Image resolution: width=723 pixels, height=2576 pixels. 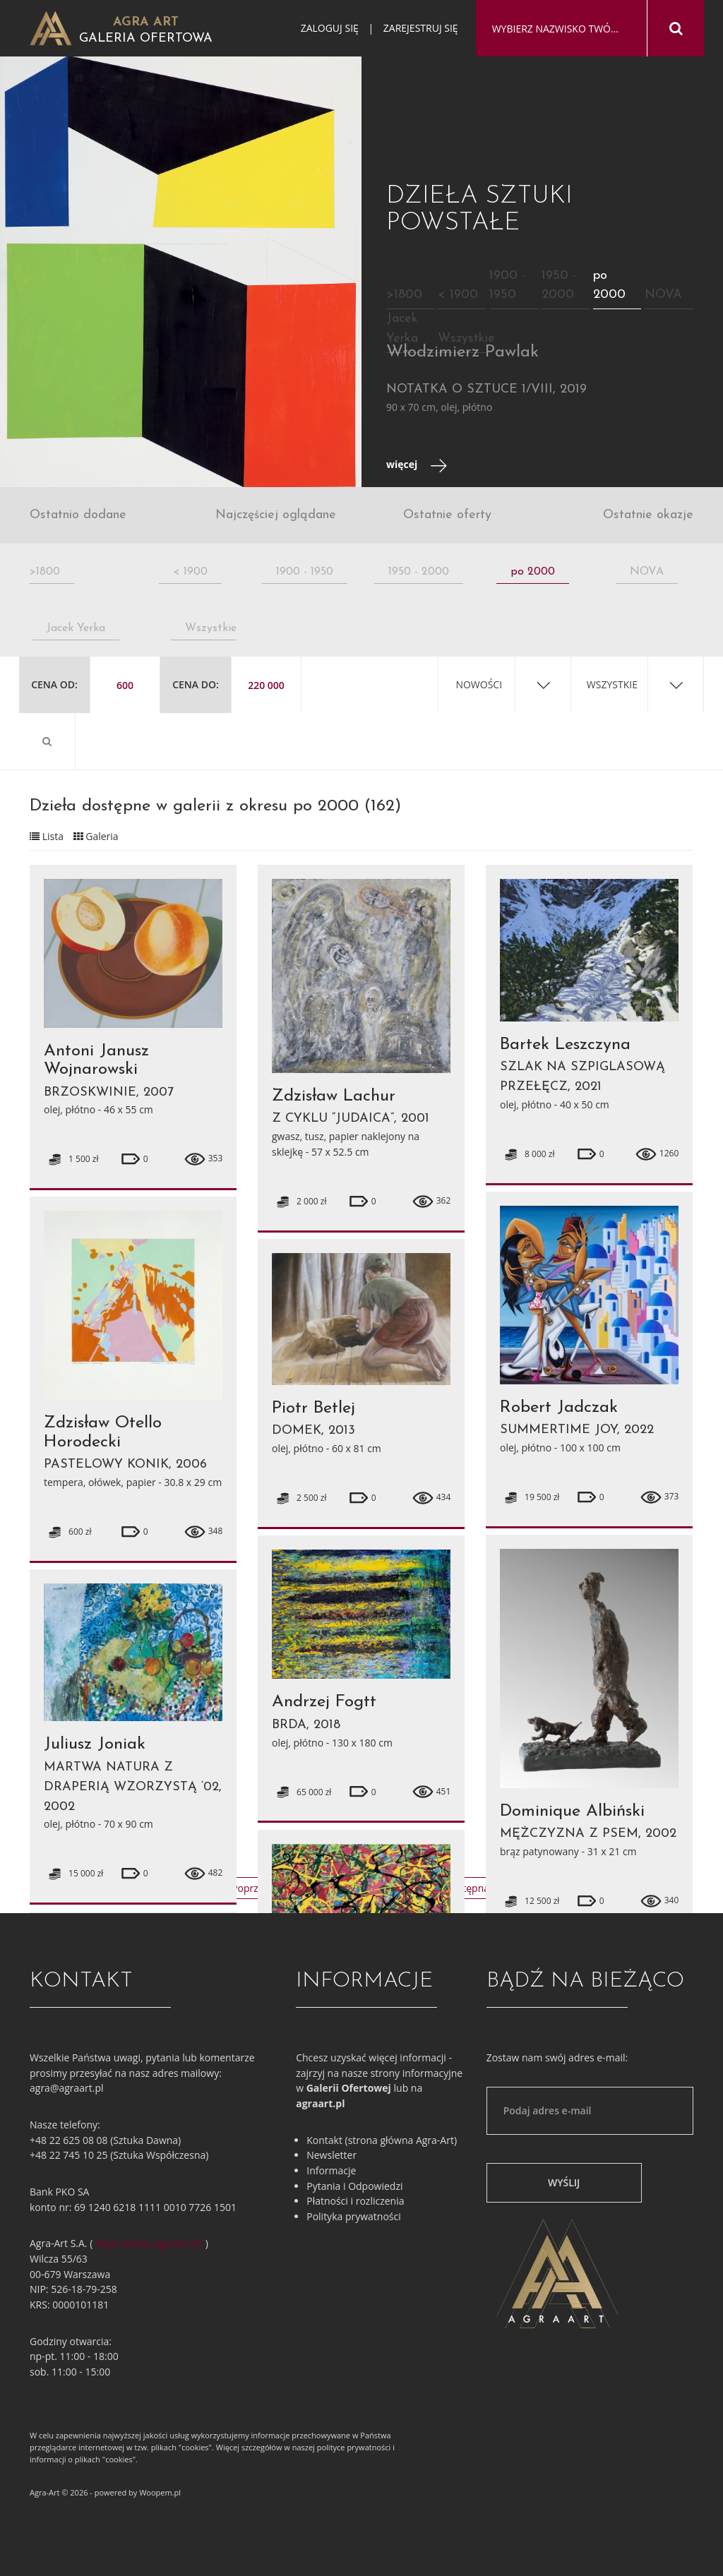 What do you see at coordinates (565, 1044) in the screenshot?
I see `Bartek Leszczyna` at bounding box center [565, 1044].